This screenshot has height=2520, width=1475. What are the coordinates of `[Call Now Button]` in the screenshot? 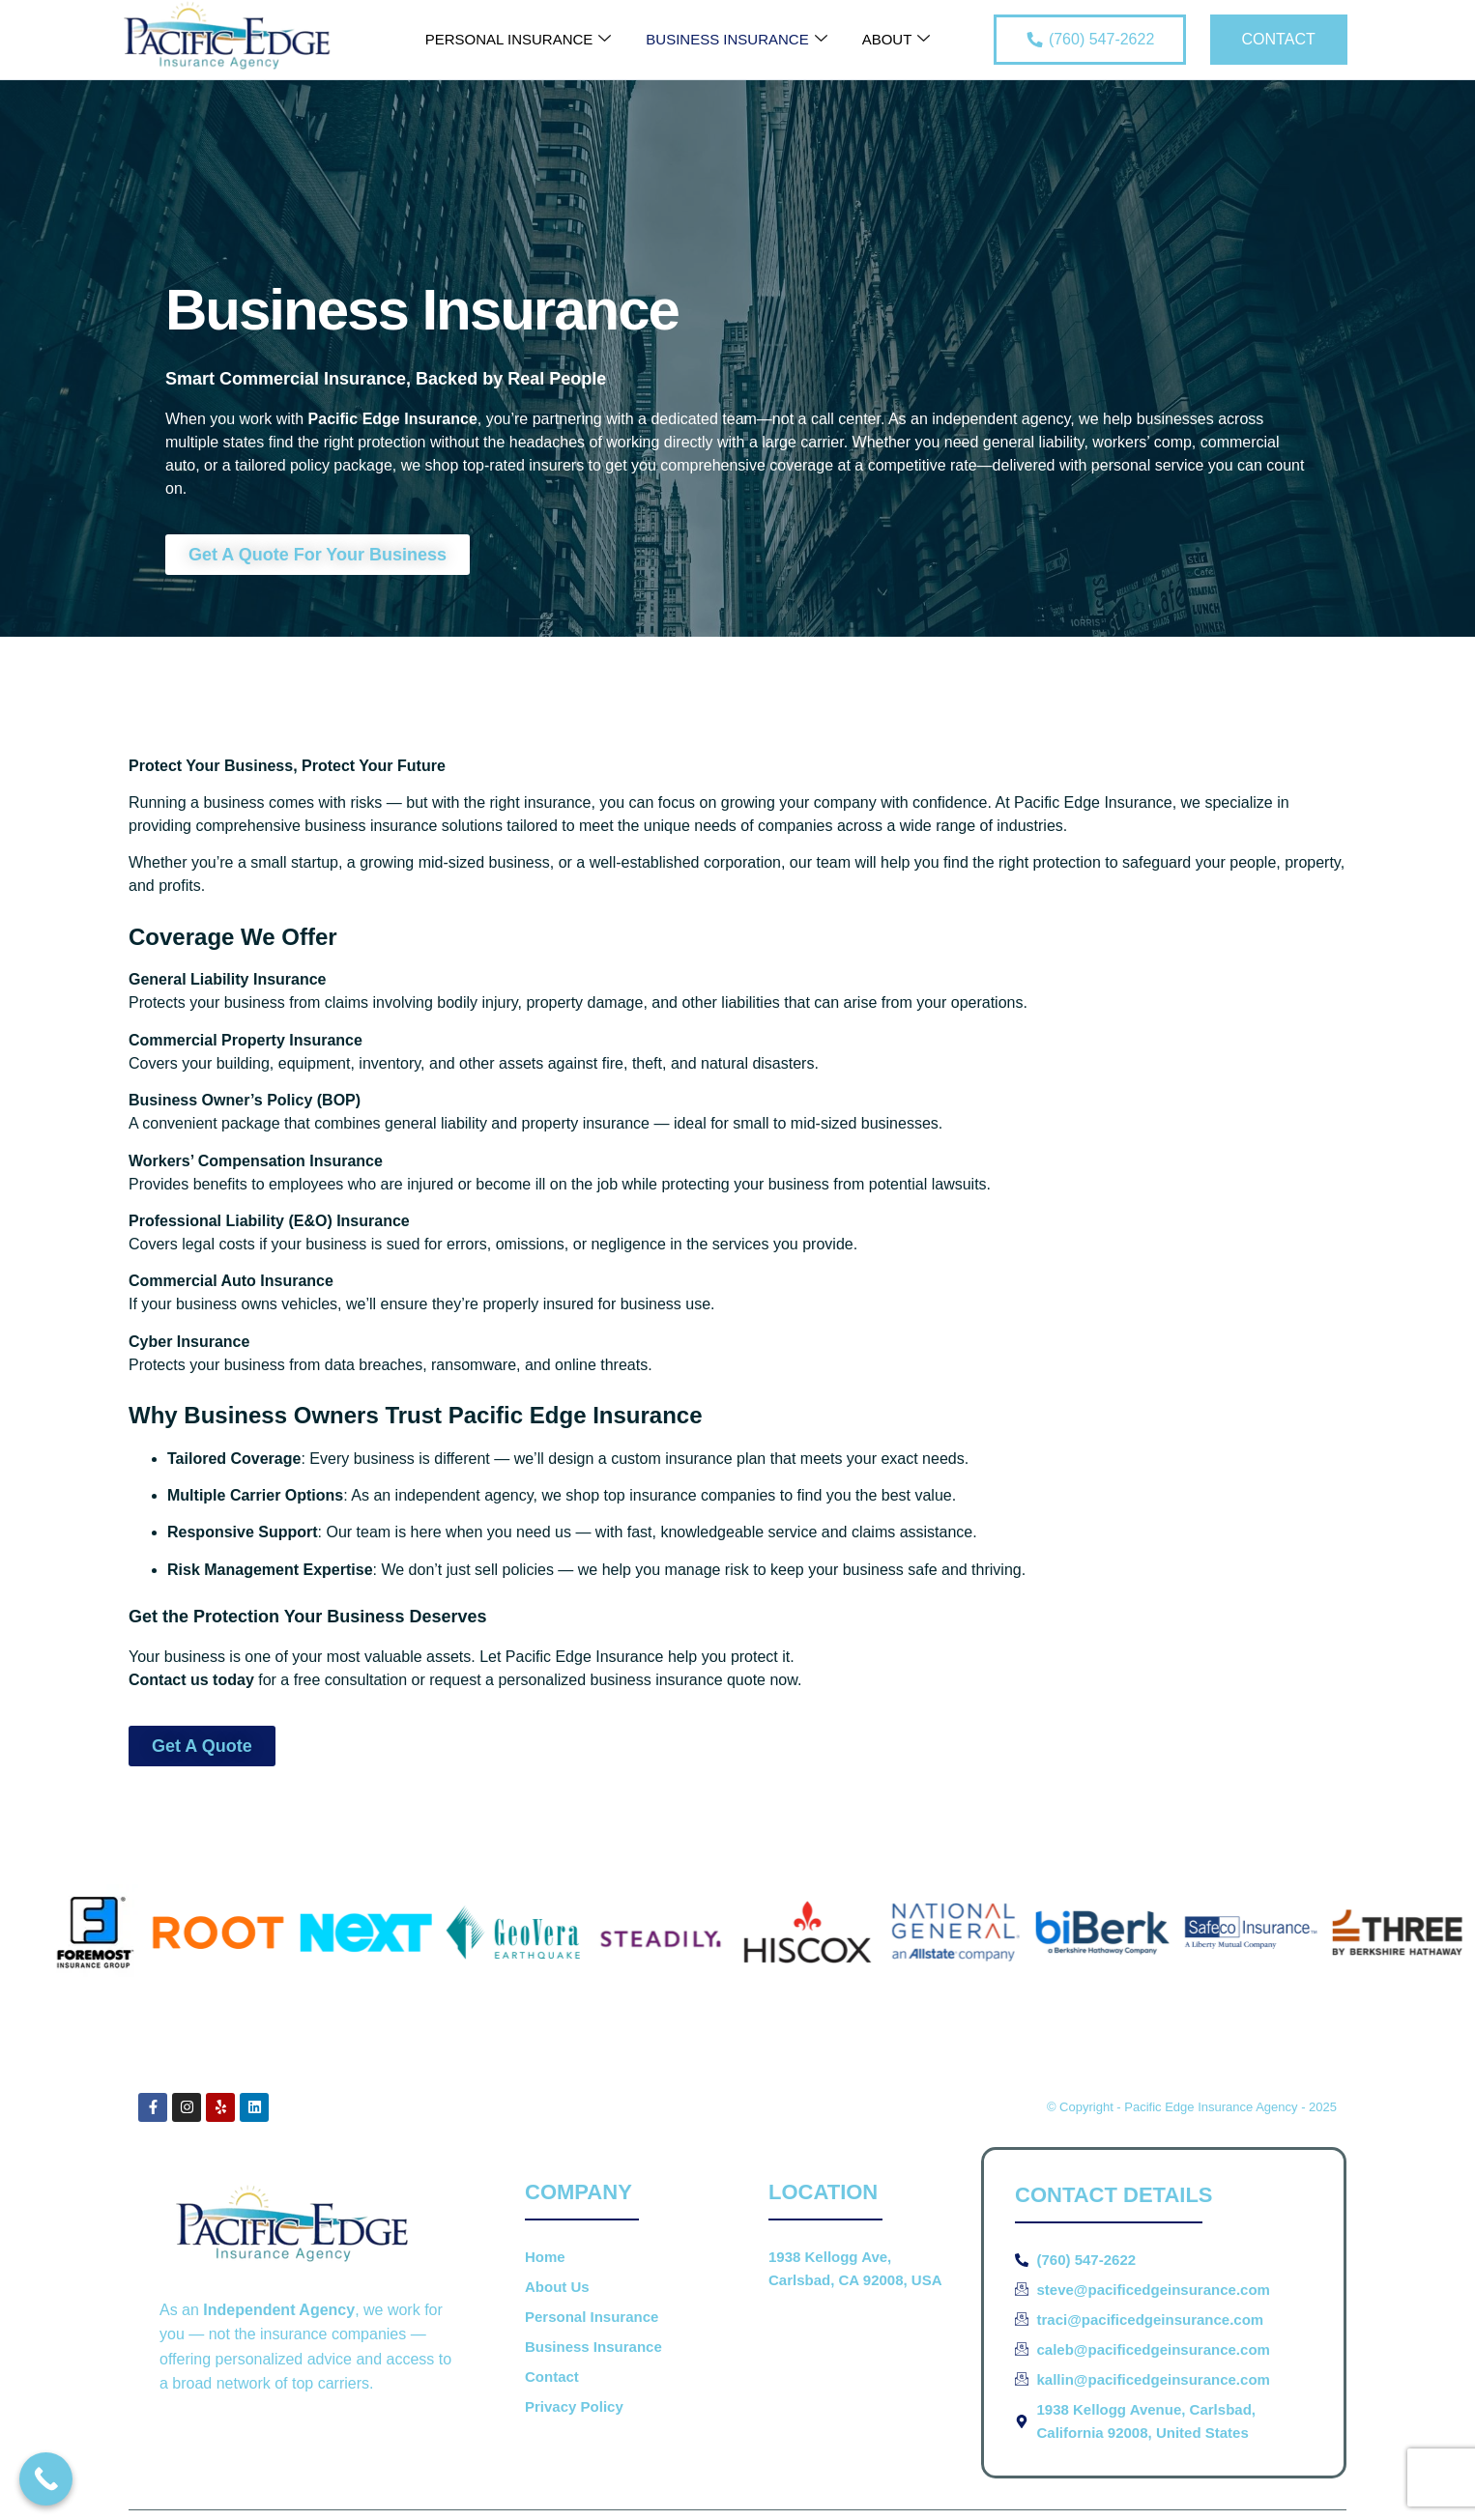 It's located at (45, 2479).